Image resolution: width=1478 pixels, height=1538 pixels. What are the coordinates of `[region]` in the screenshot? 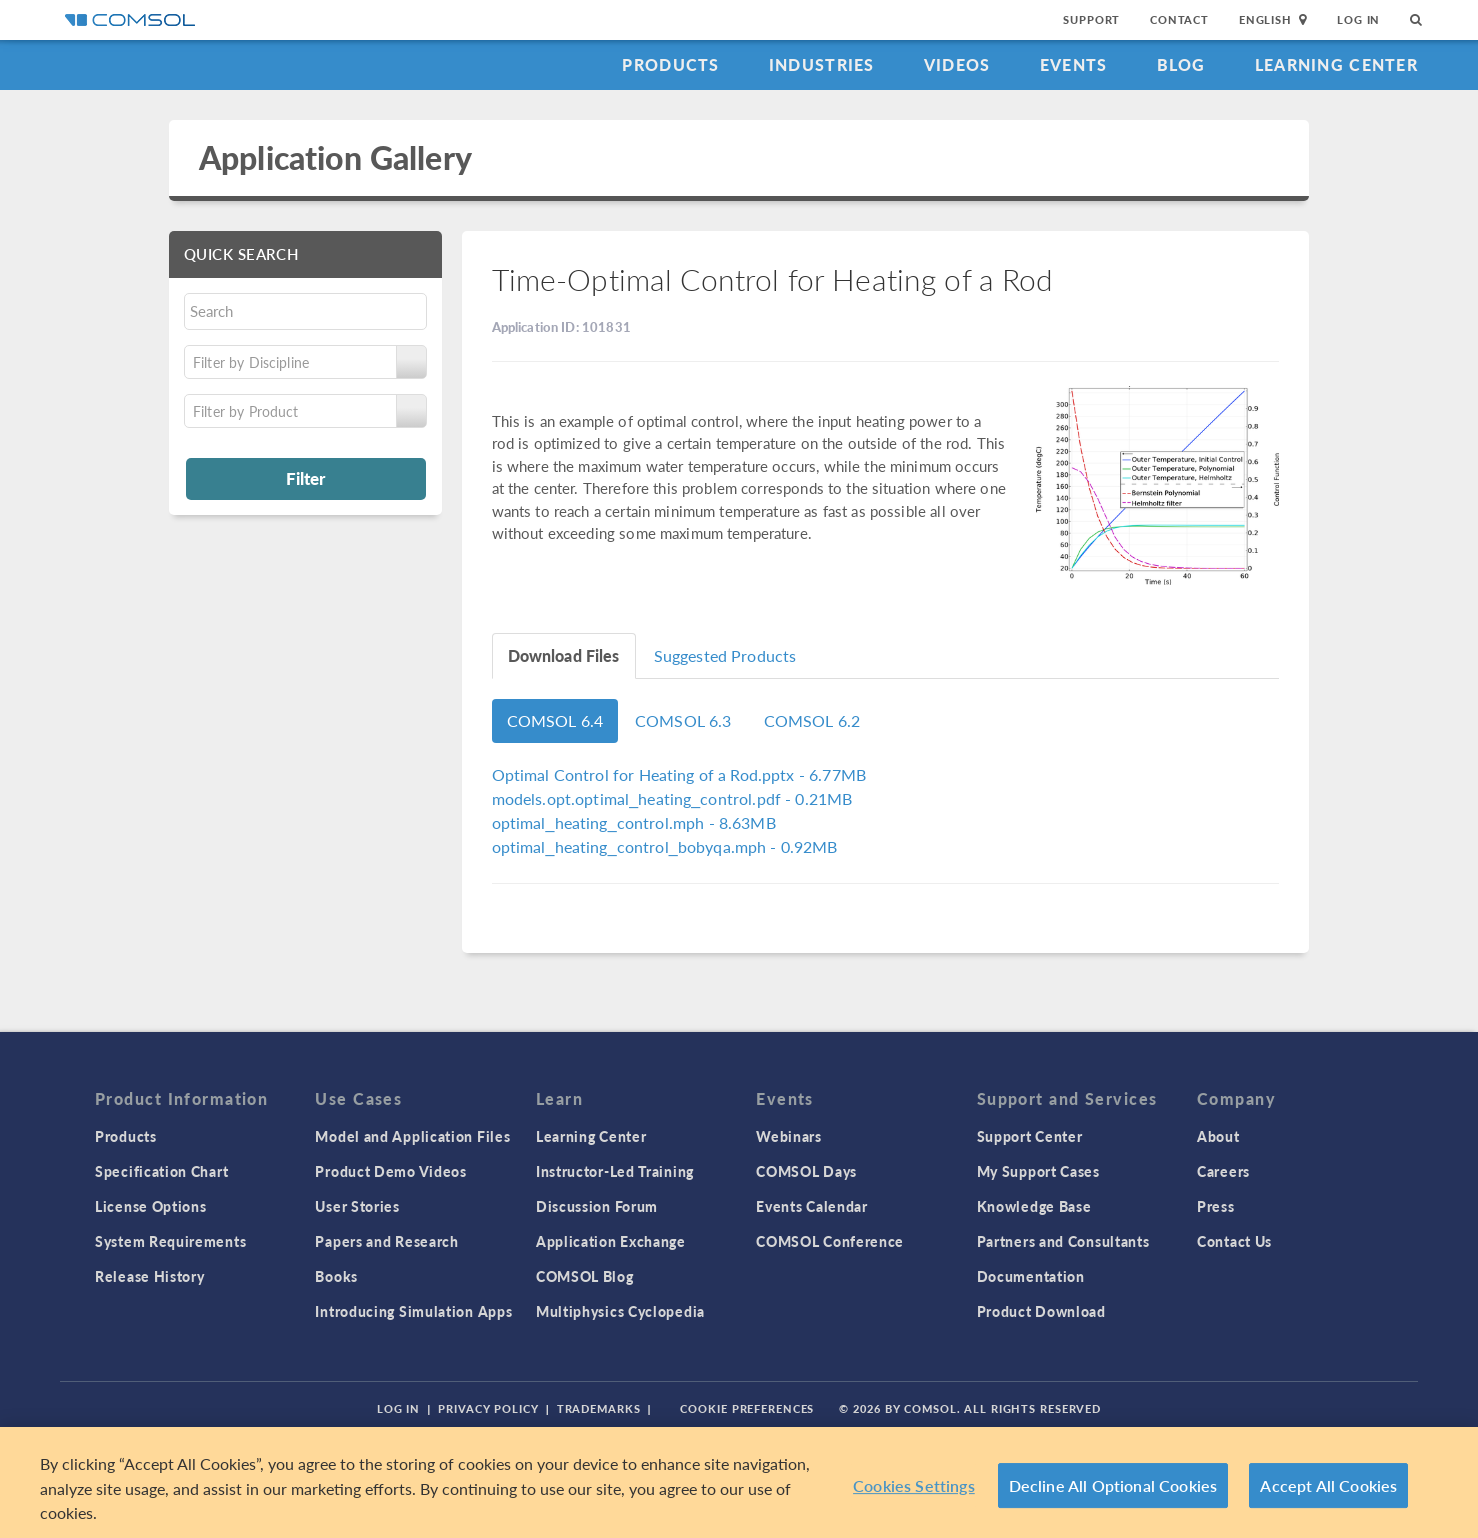 It's located at (739, 1482).